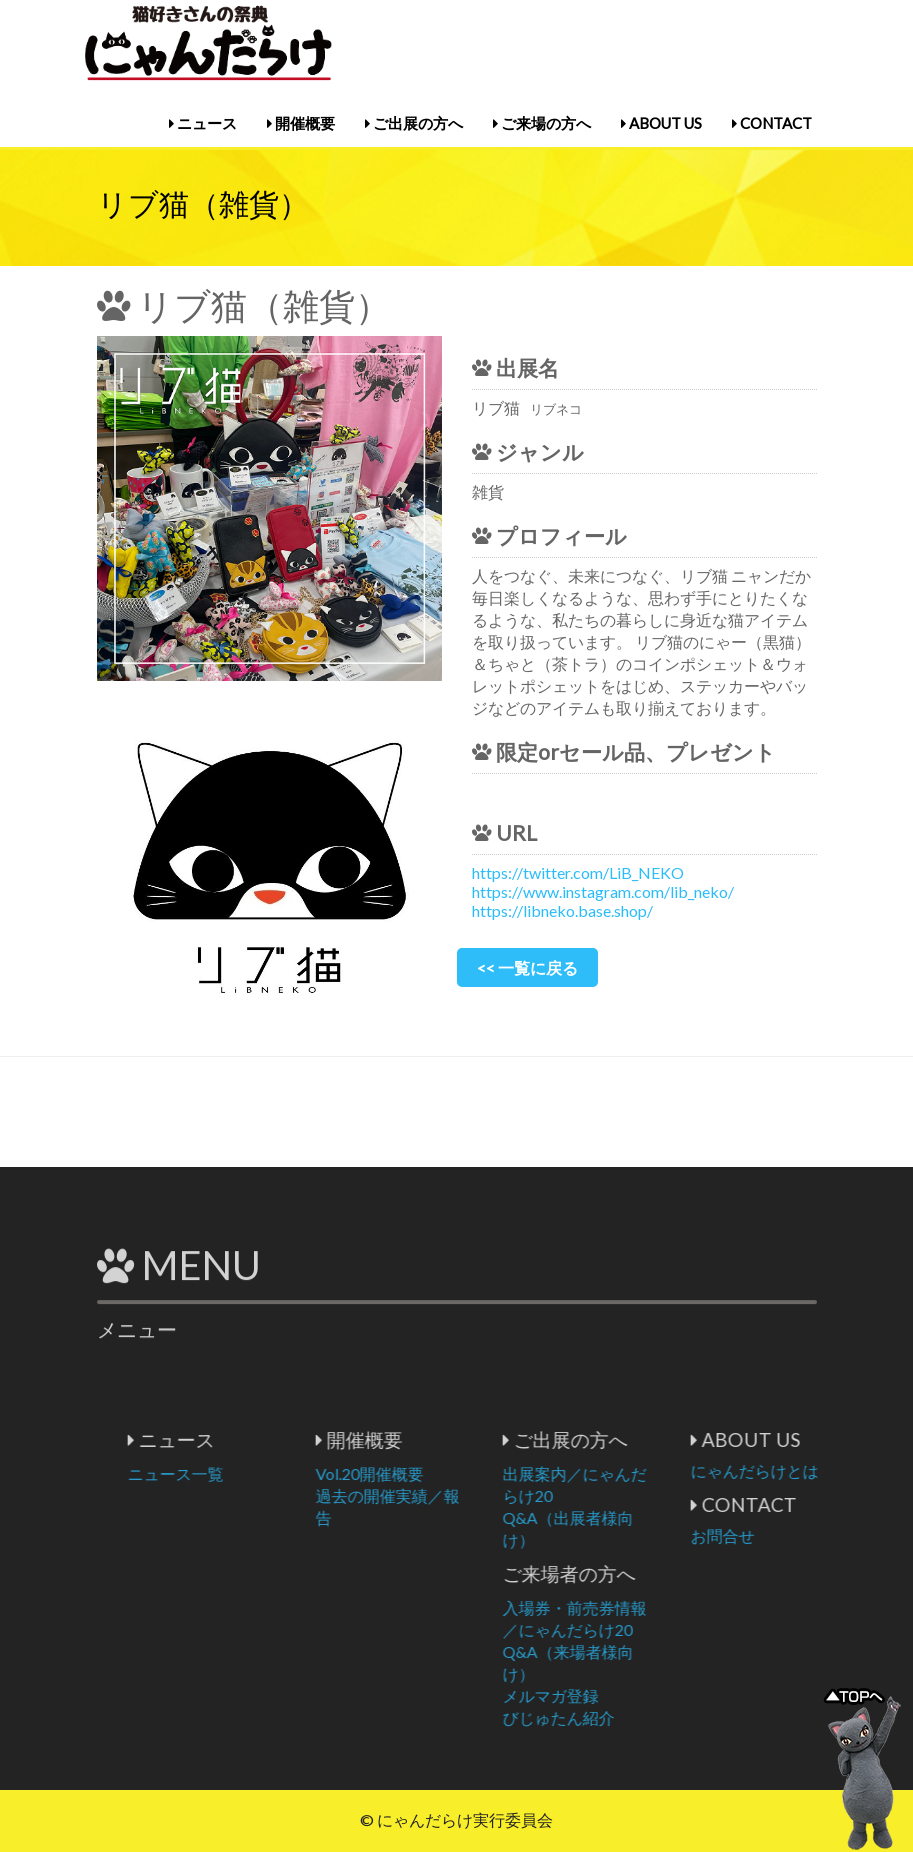  Describe the element at coordinates (603, 891) in the screenshot. I see `https://www.instagram.com/lib_neko/` at that location.